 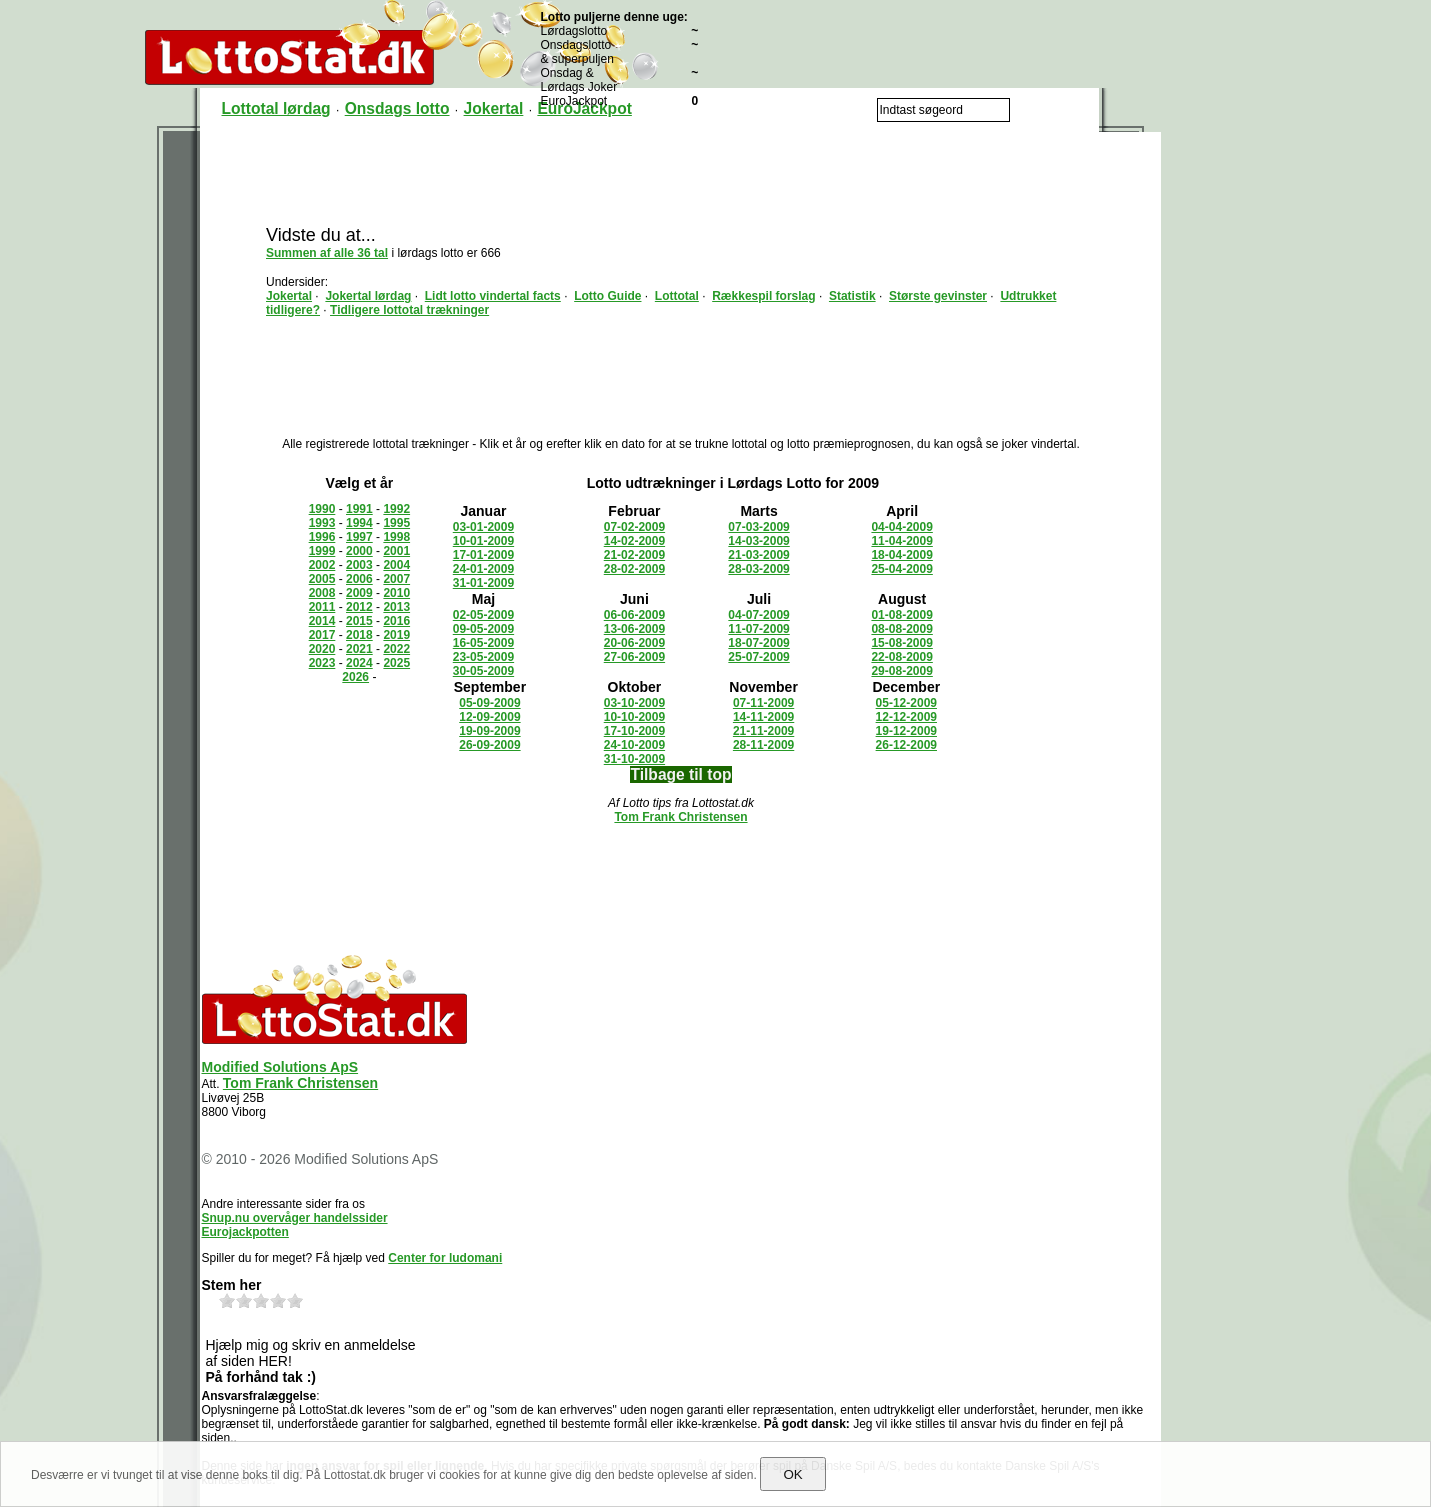 What do you see at coordinates (396, 635) in the screenshot?
I see `2019` at bounding box center [396, 635].